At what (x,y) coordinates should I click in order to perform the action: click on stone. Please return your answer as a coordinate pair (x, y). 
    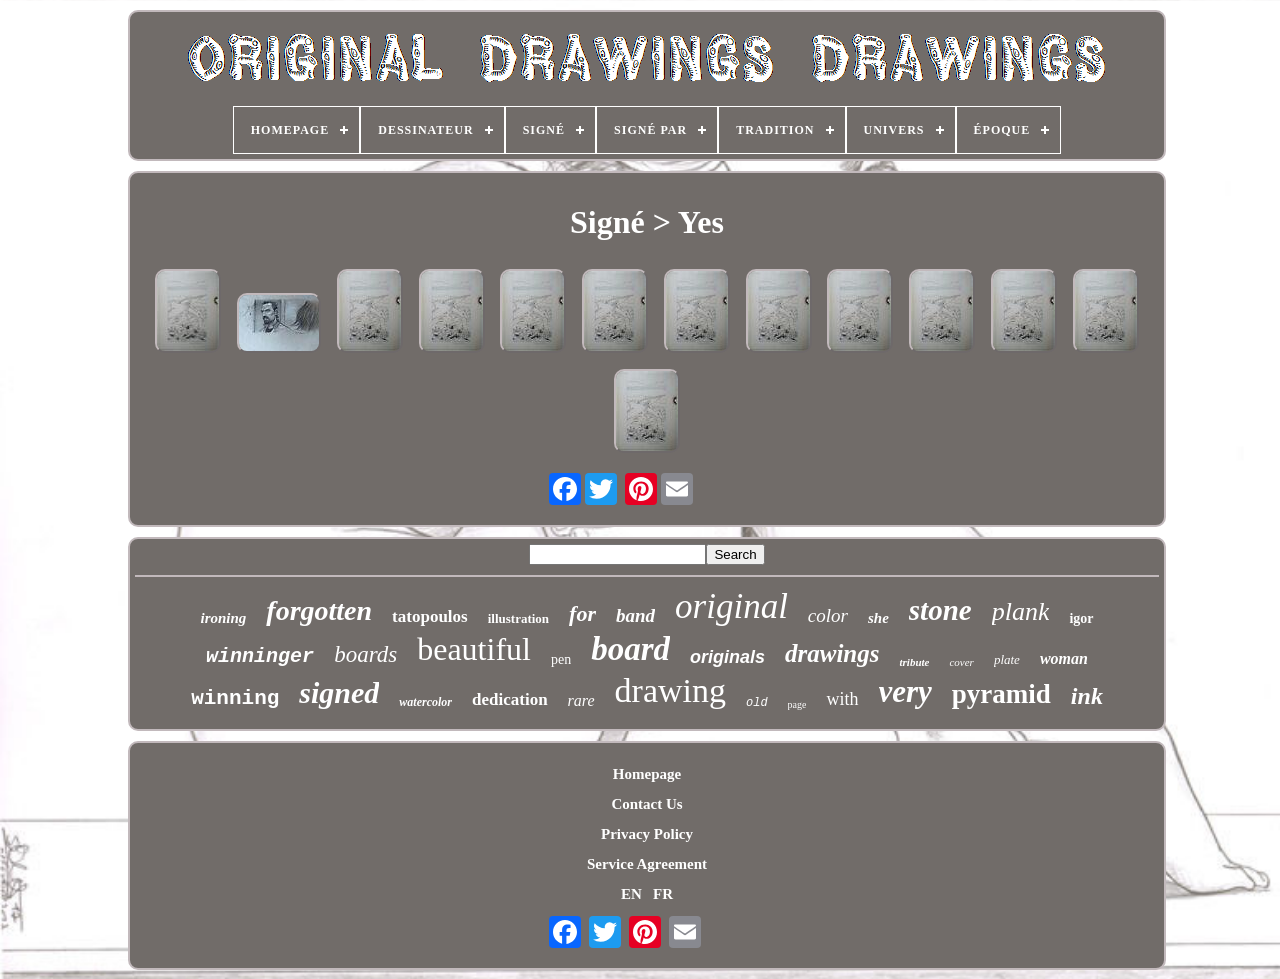
    Looking at the image, I should click on (940, 610).